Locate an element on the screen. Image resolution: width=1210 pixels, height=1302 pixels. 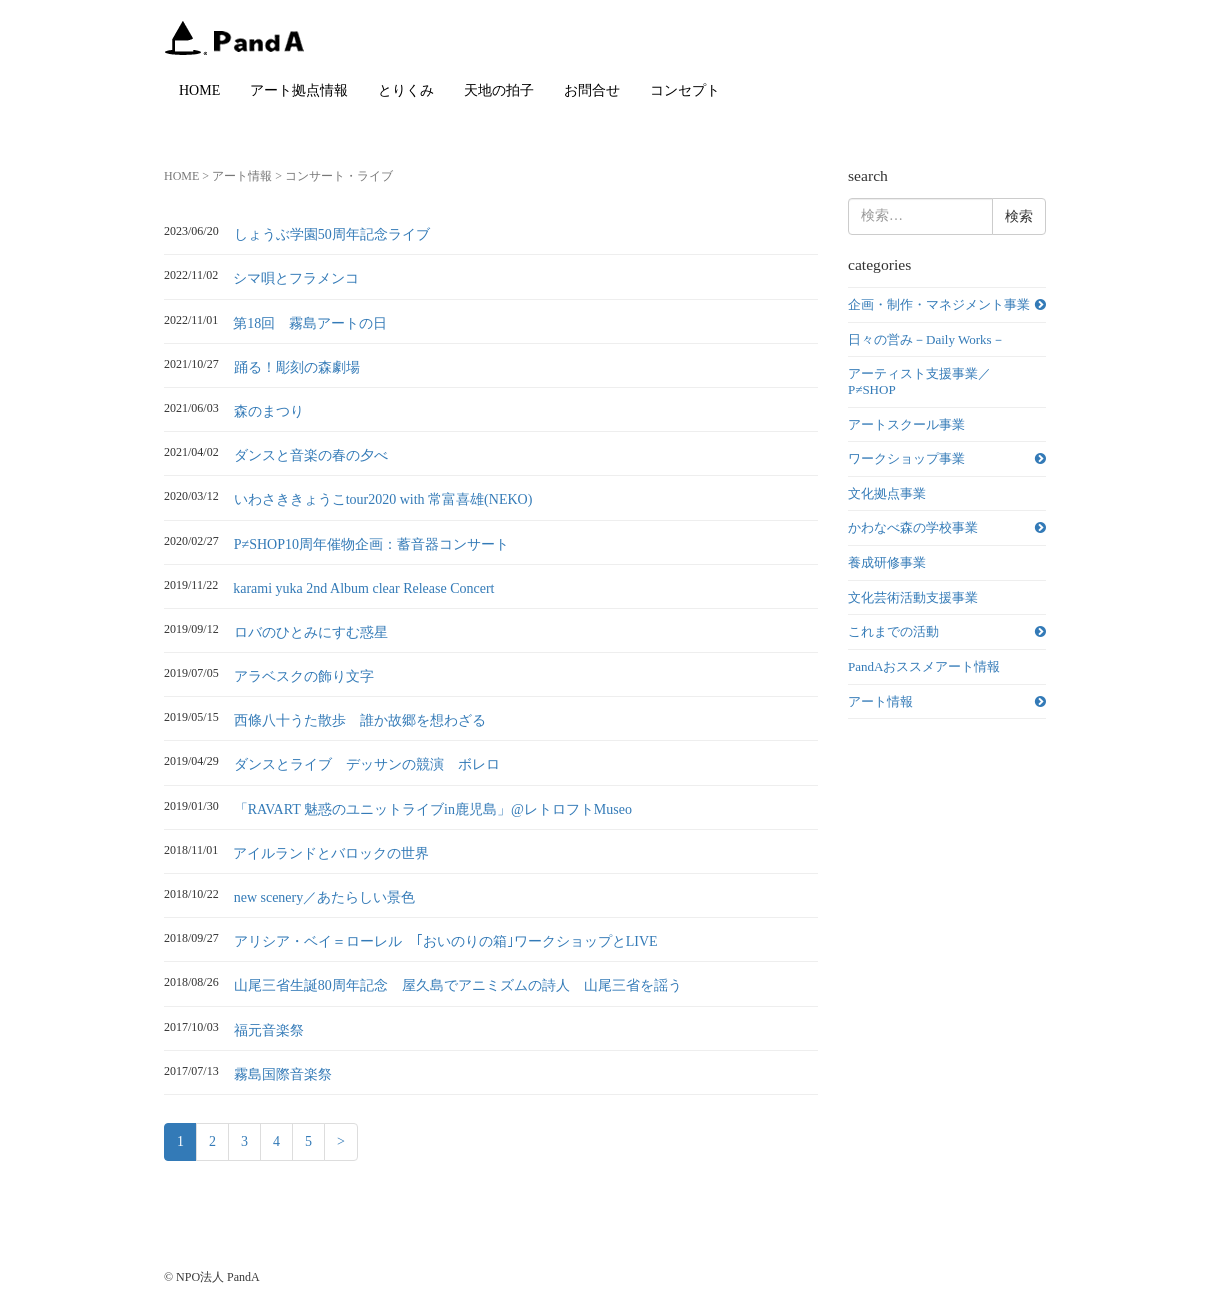
とりくみ is located at coordinates (406, 90).